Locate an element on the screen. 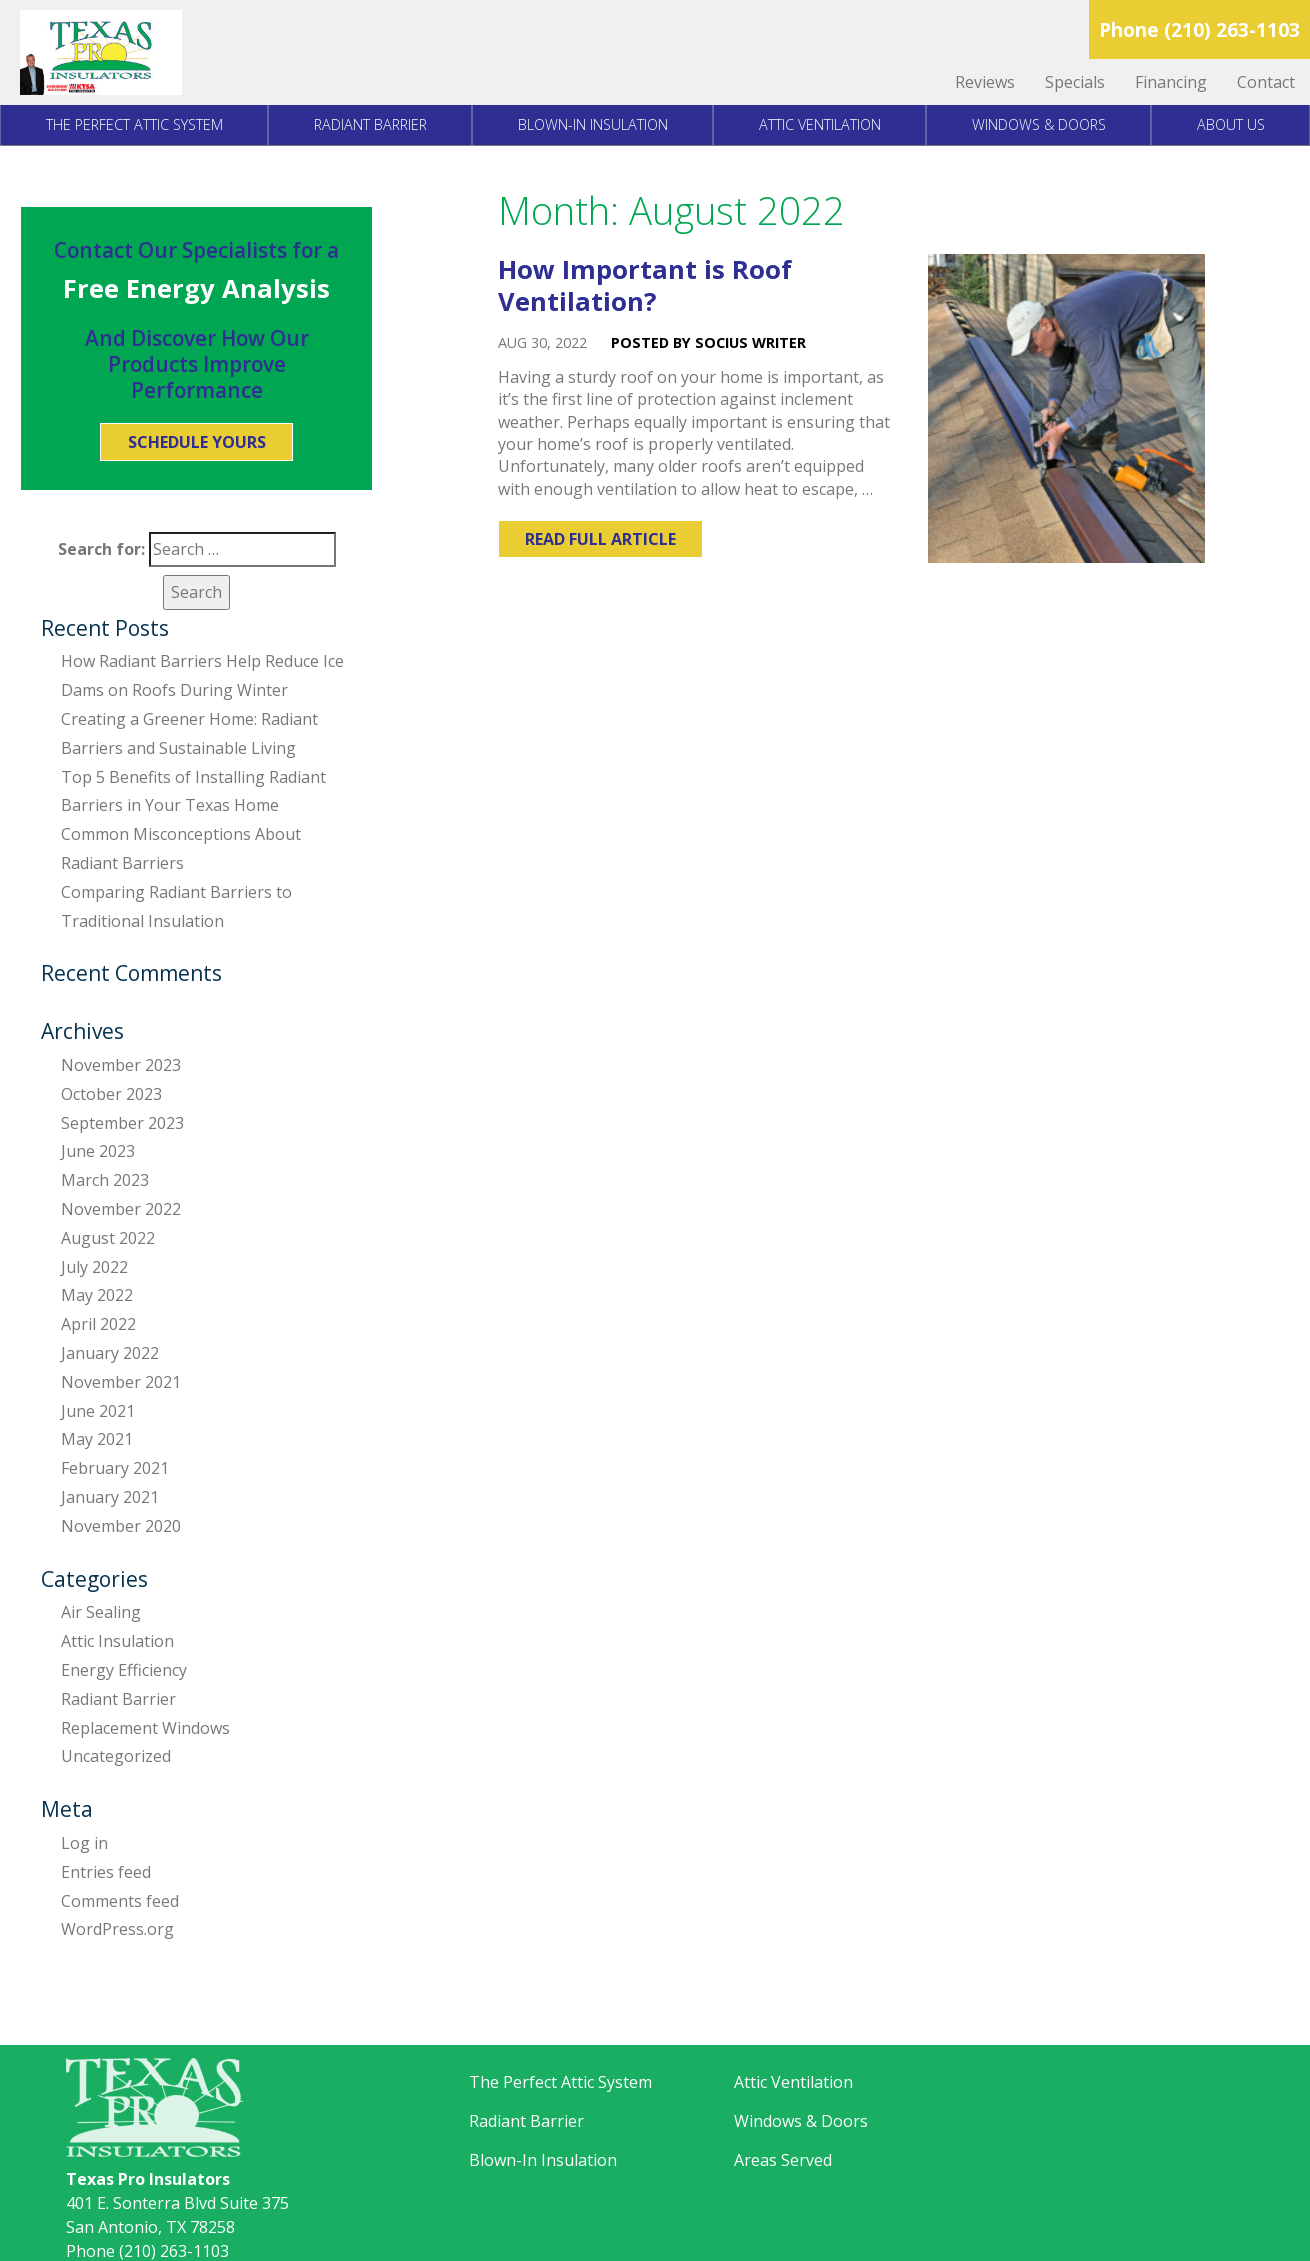 Image resolution: width=1310 pixels, height=2261 pixels. Read Full Article is located at coordinates (600, 539).